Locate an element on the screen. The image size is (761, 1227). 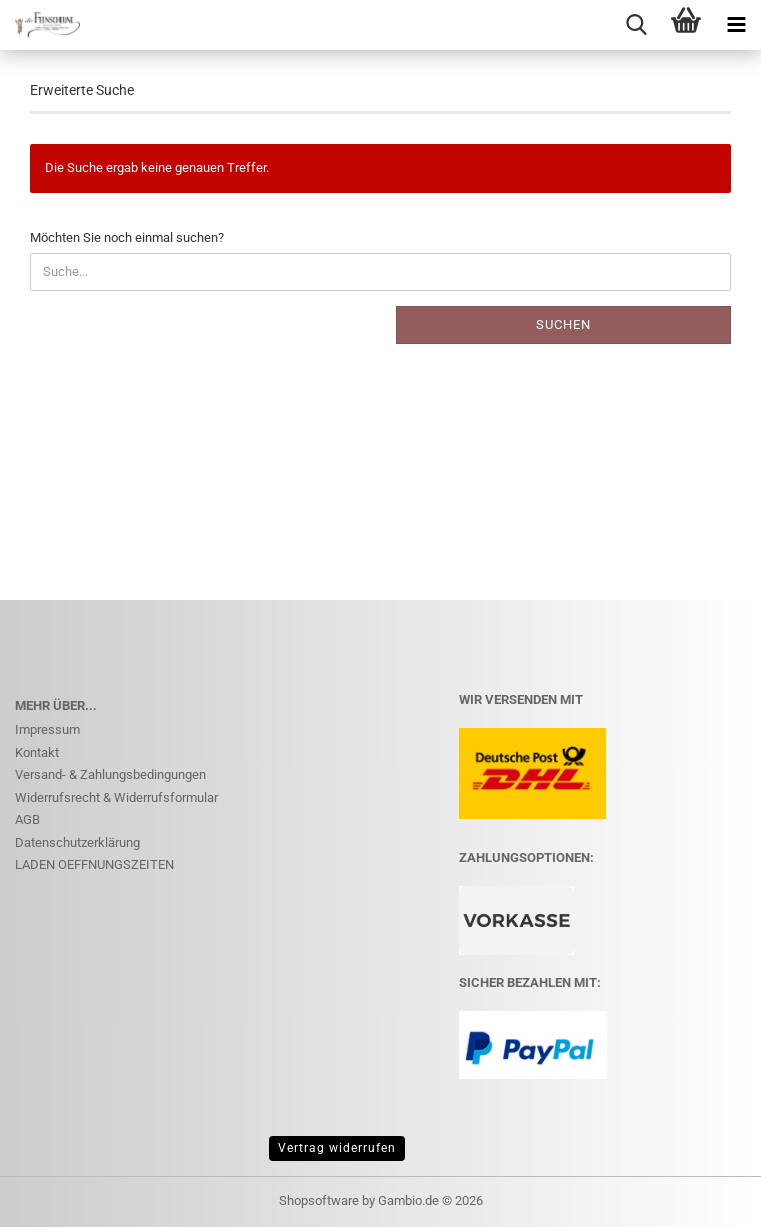
Suchen is located at coordinates (563, 324).